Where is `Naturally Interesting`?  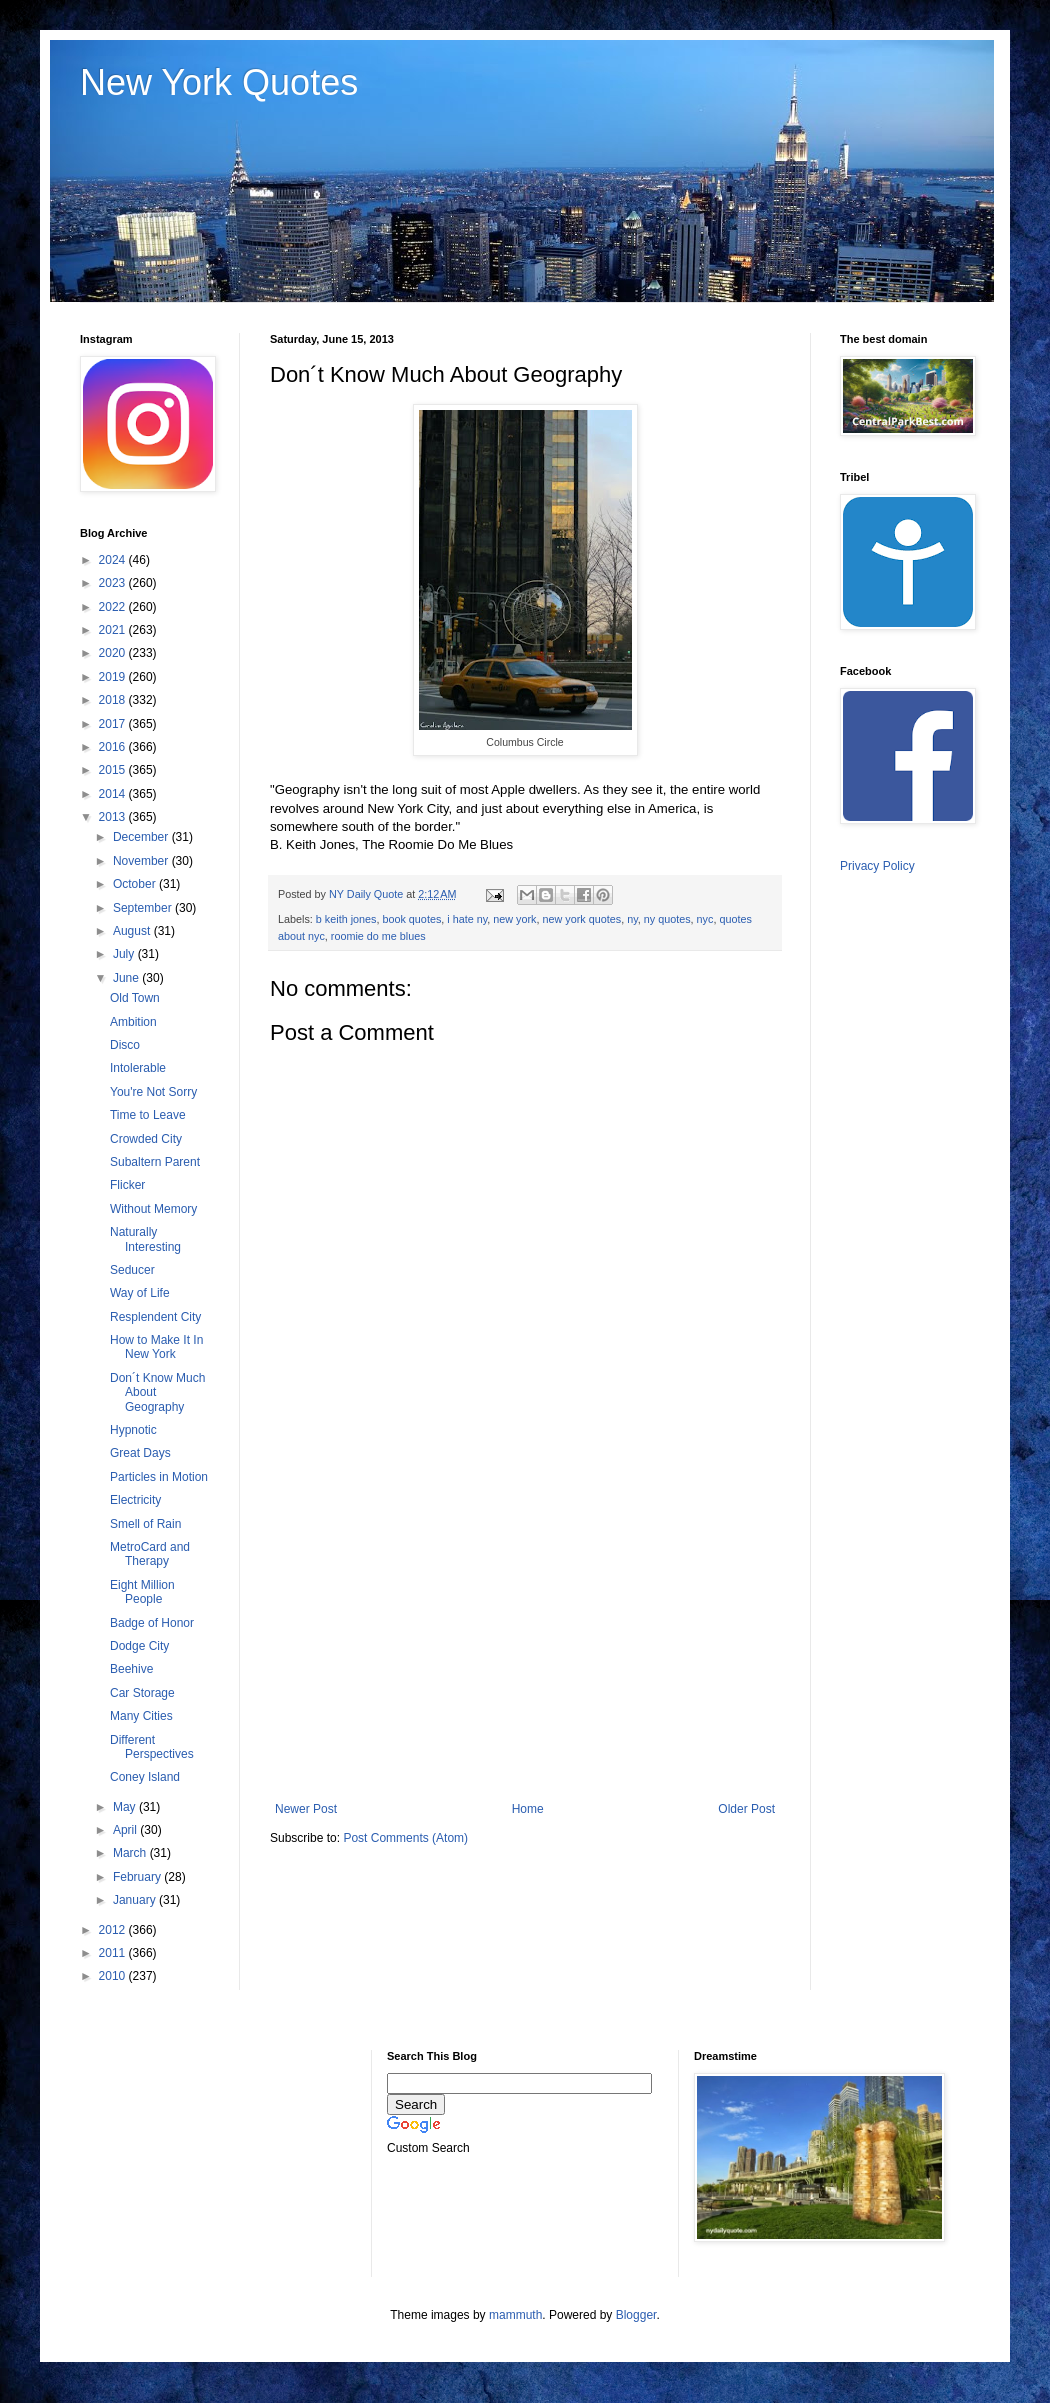 Naturally Interesting is located at coordinates (145, 1239).